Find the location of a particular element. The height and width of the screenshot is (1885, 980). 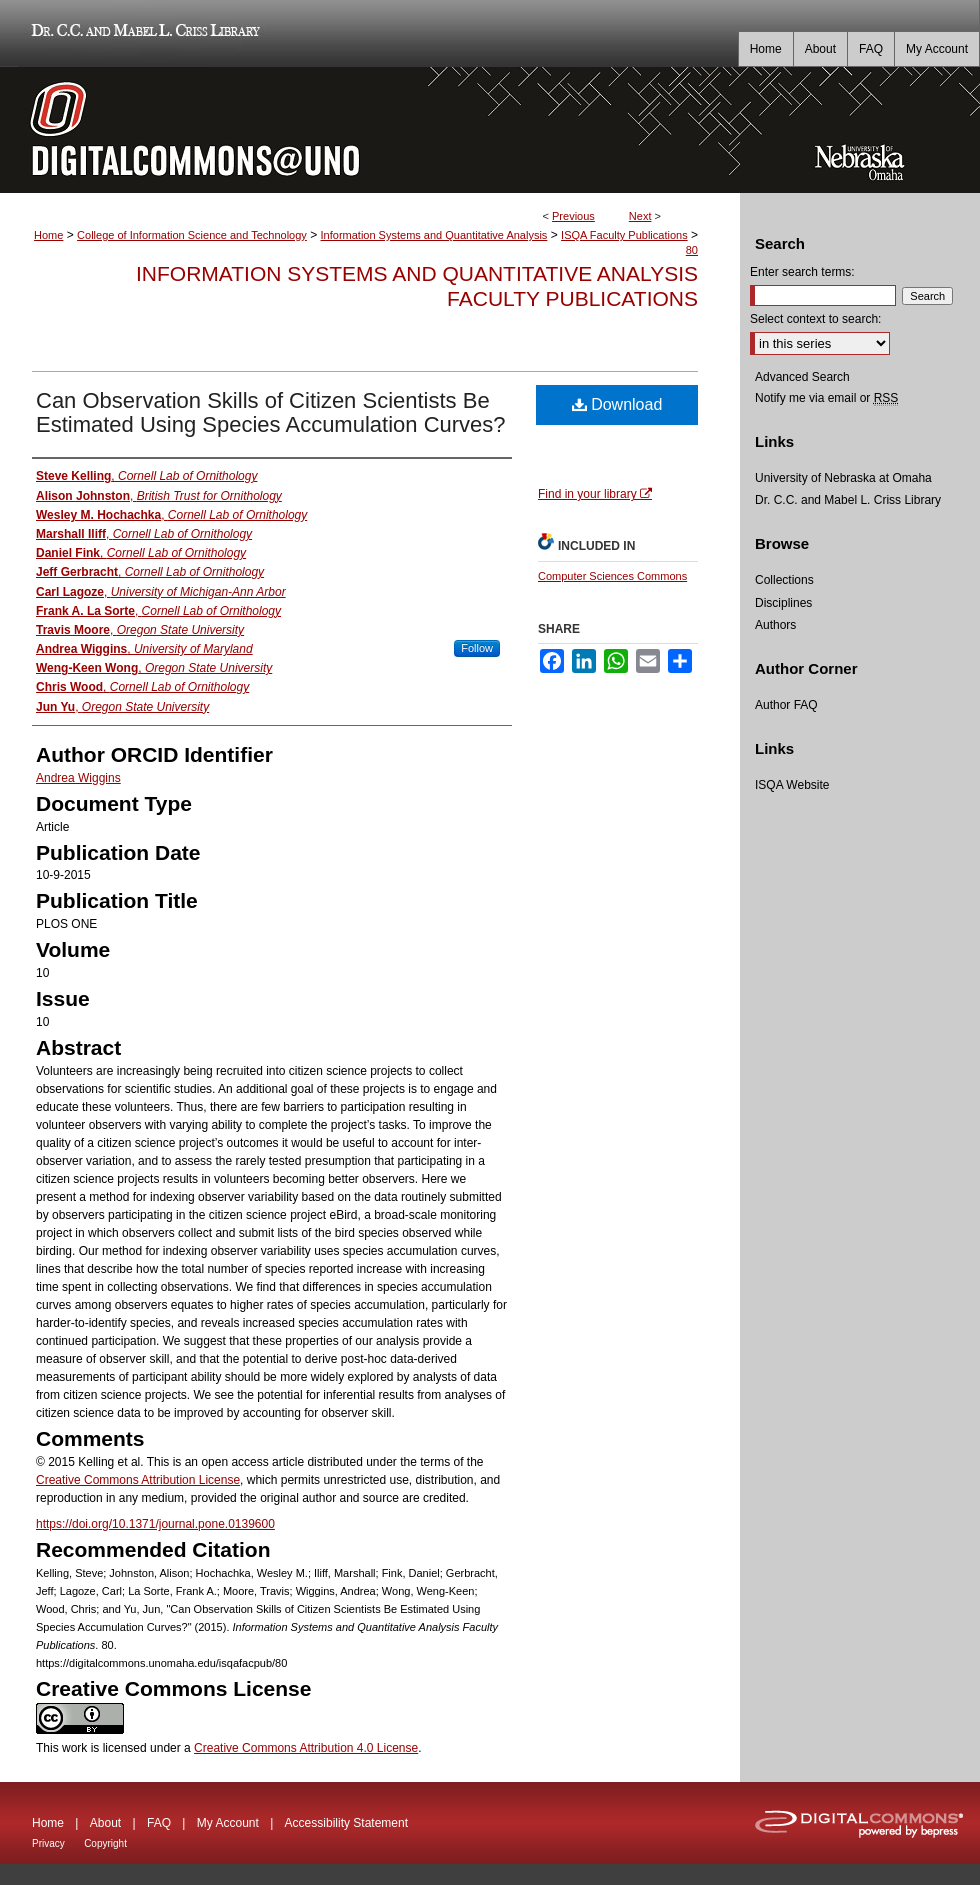

Find in your library is located at coordinates (595, 494).